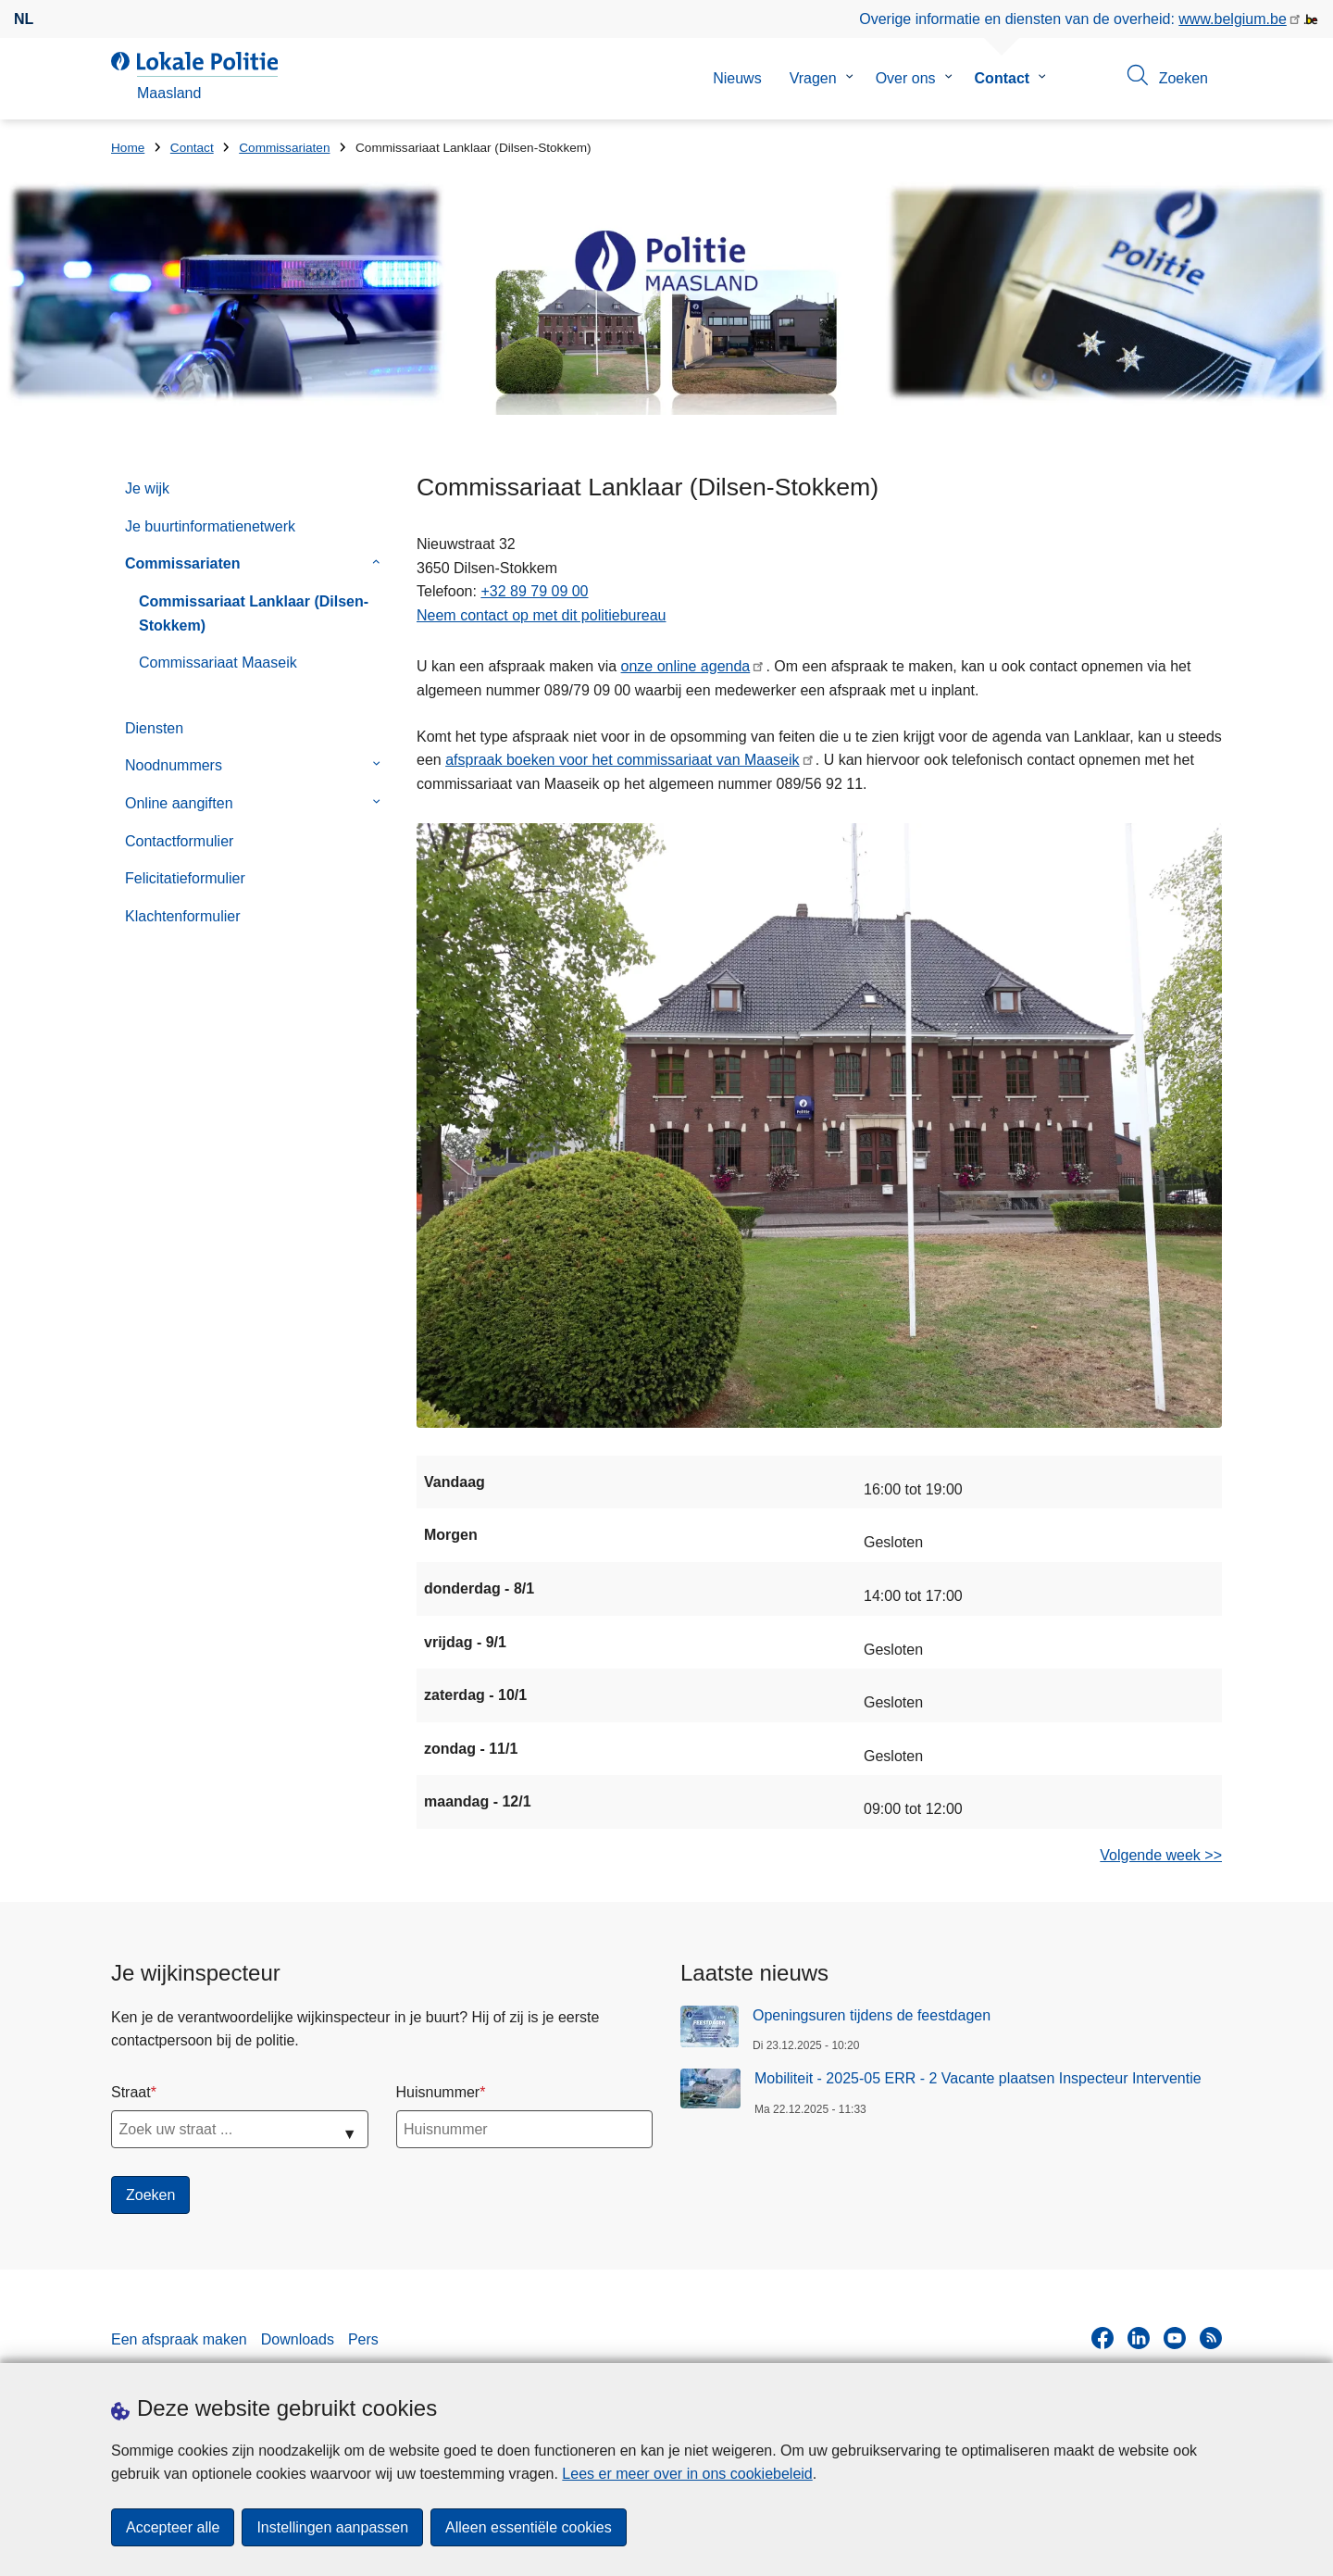 Image resolution: width=1333 pixels, height=2576 pixels. What do you see at coordinates (686, 666) in the screenshot?
I see `onze online agenda` at bounding box center [686, 666].